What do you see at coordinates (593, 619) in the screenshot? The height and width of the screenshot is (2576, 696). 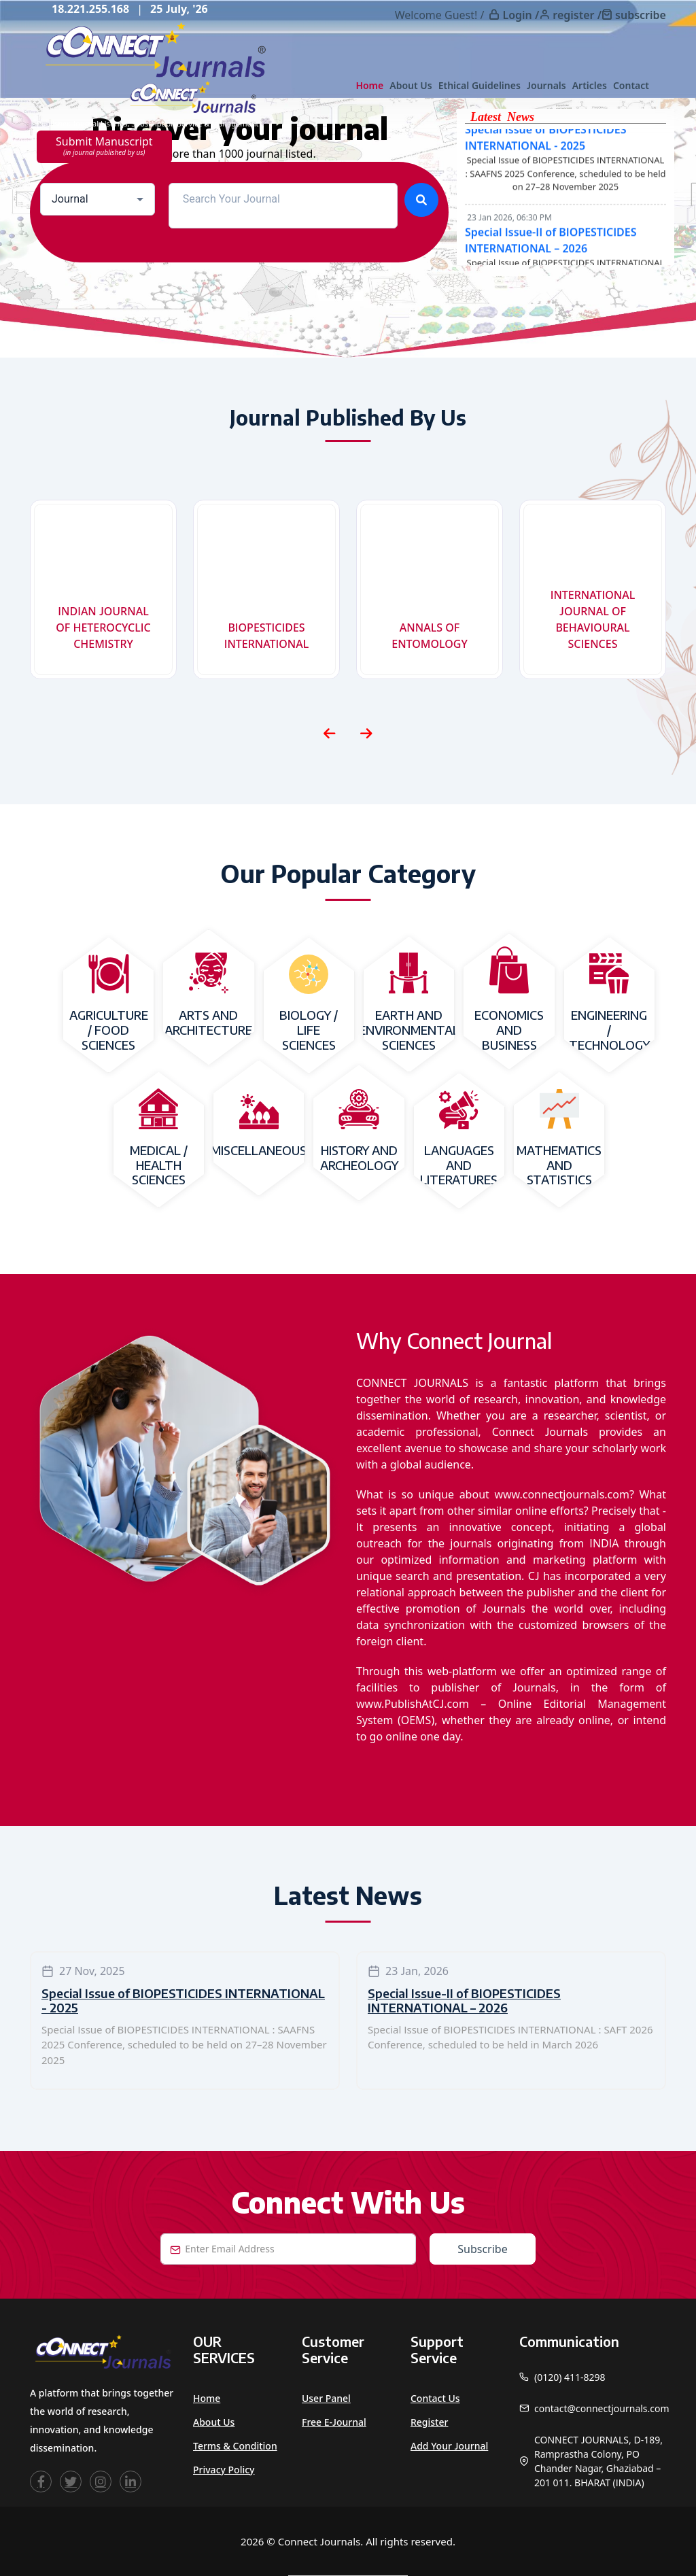 I see `INTERNATIONAL JOURNAL OF BEHAVIOURAL SCIENCES` at bounding box center [593, 619].